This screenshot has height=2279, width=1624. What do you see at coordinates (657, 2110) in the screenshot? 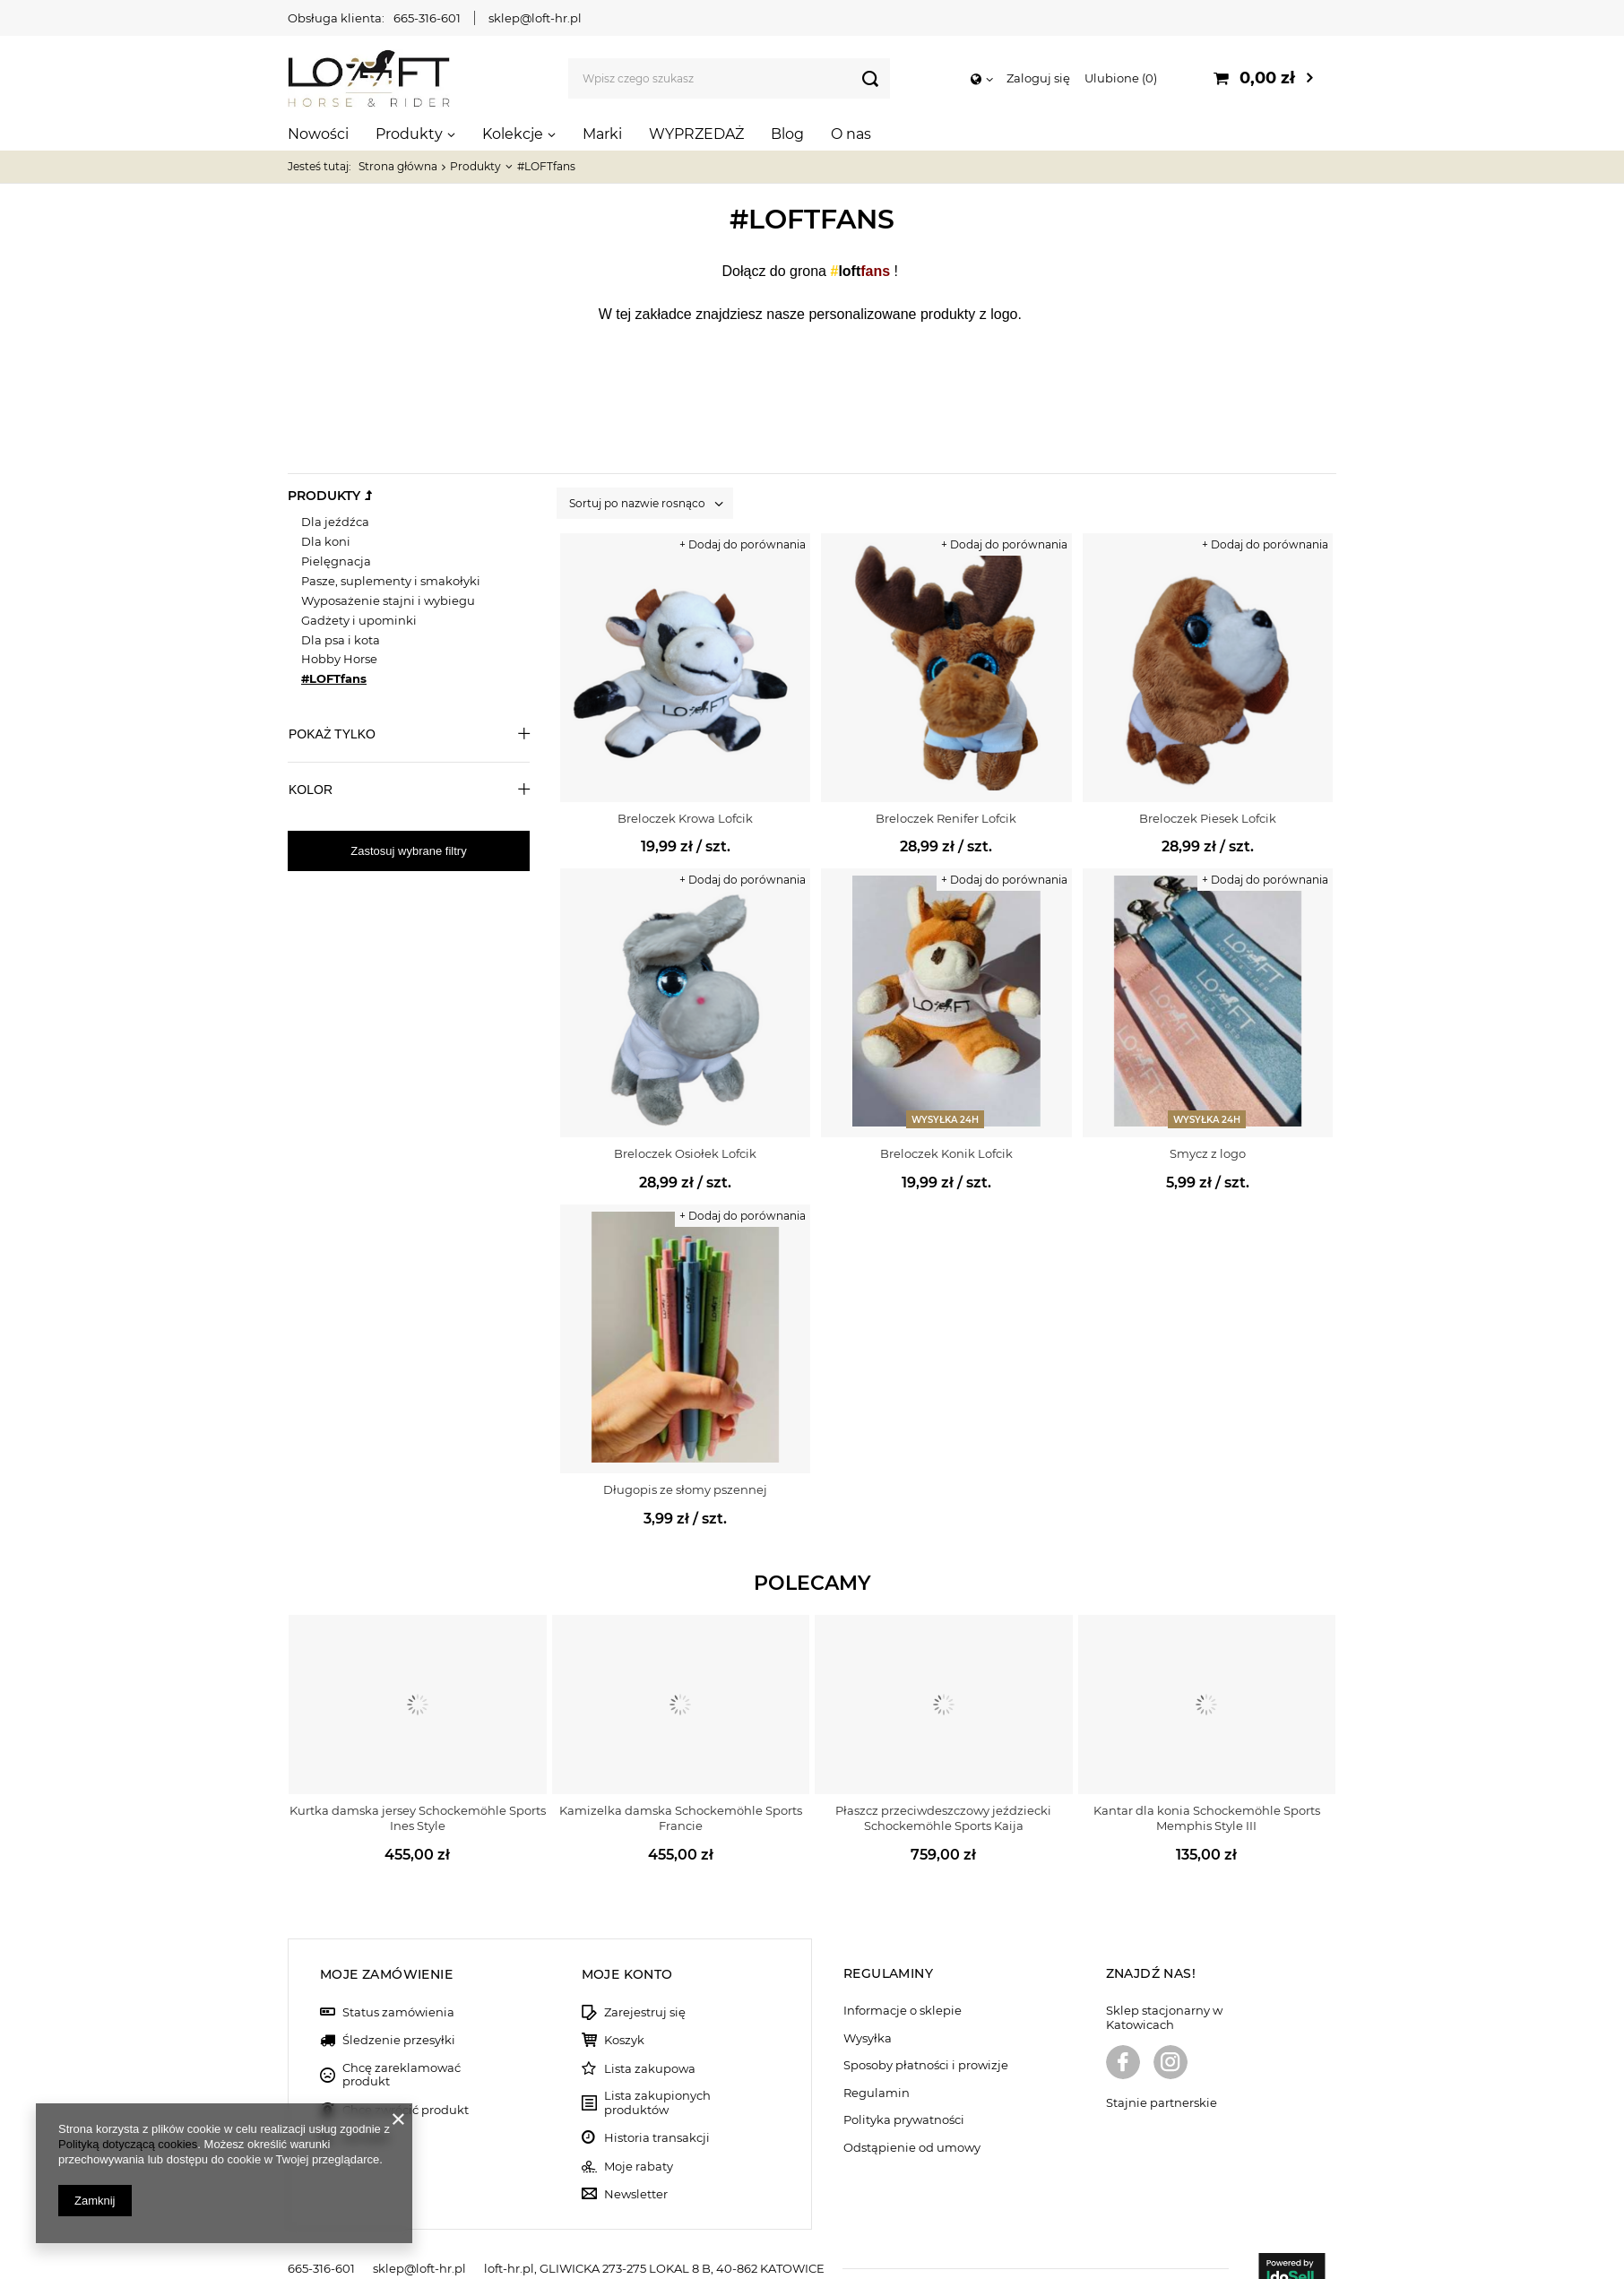
I see `Historia transakcji` at bounding box center [657, 2110].